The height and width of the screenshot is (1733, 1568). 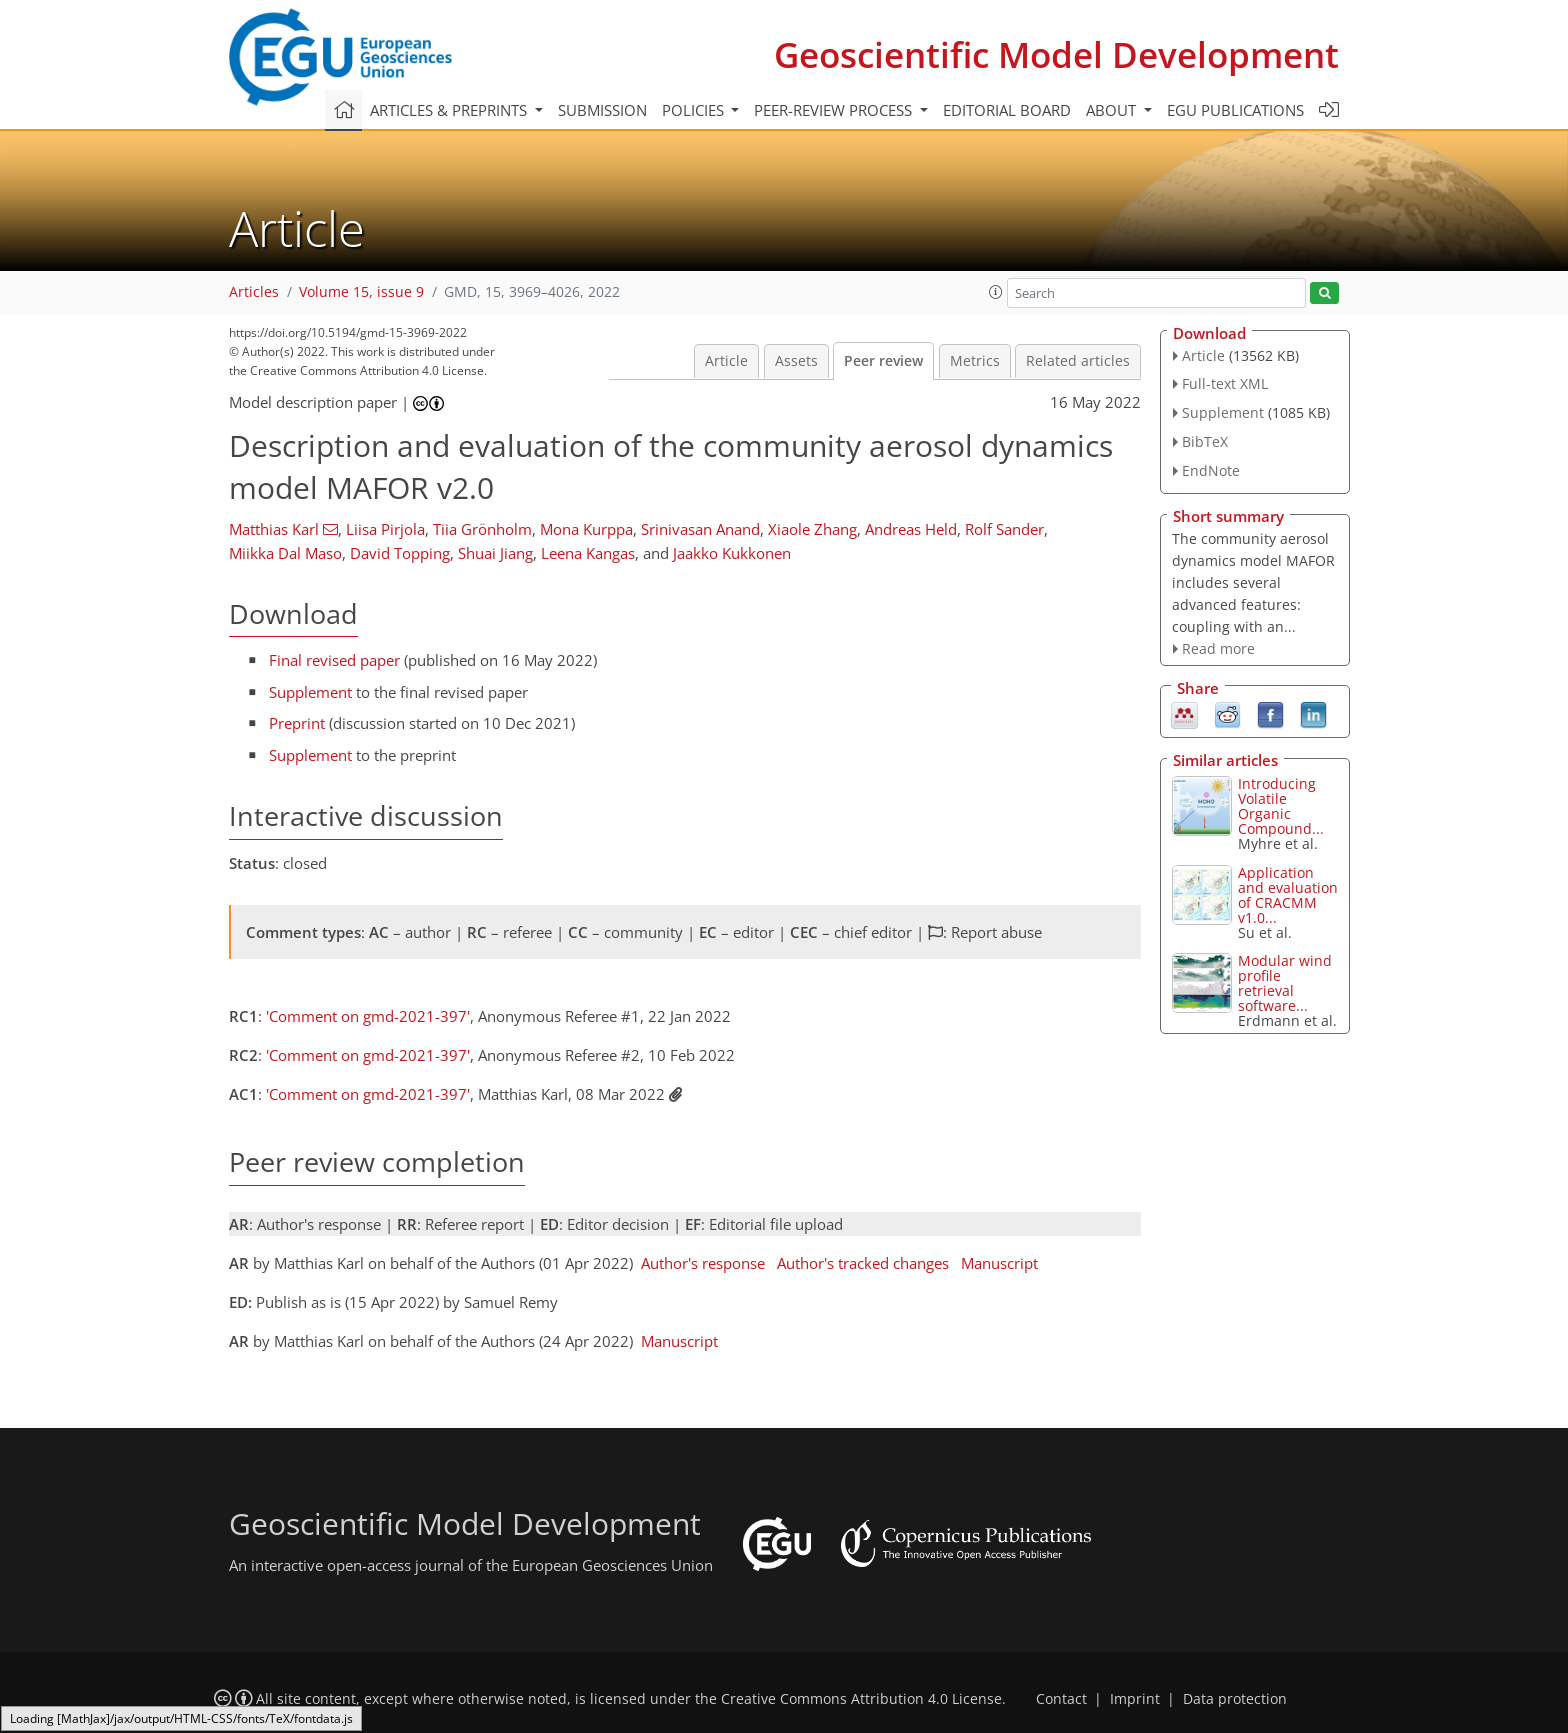 What do you see at coordinates (1218, 648) in the screenshot?
I see `Read more` at bounding box center [1218, 648].